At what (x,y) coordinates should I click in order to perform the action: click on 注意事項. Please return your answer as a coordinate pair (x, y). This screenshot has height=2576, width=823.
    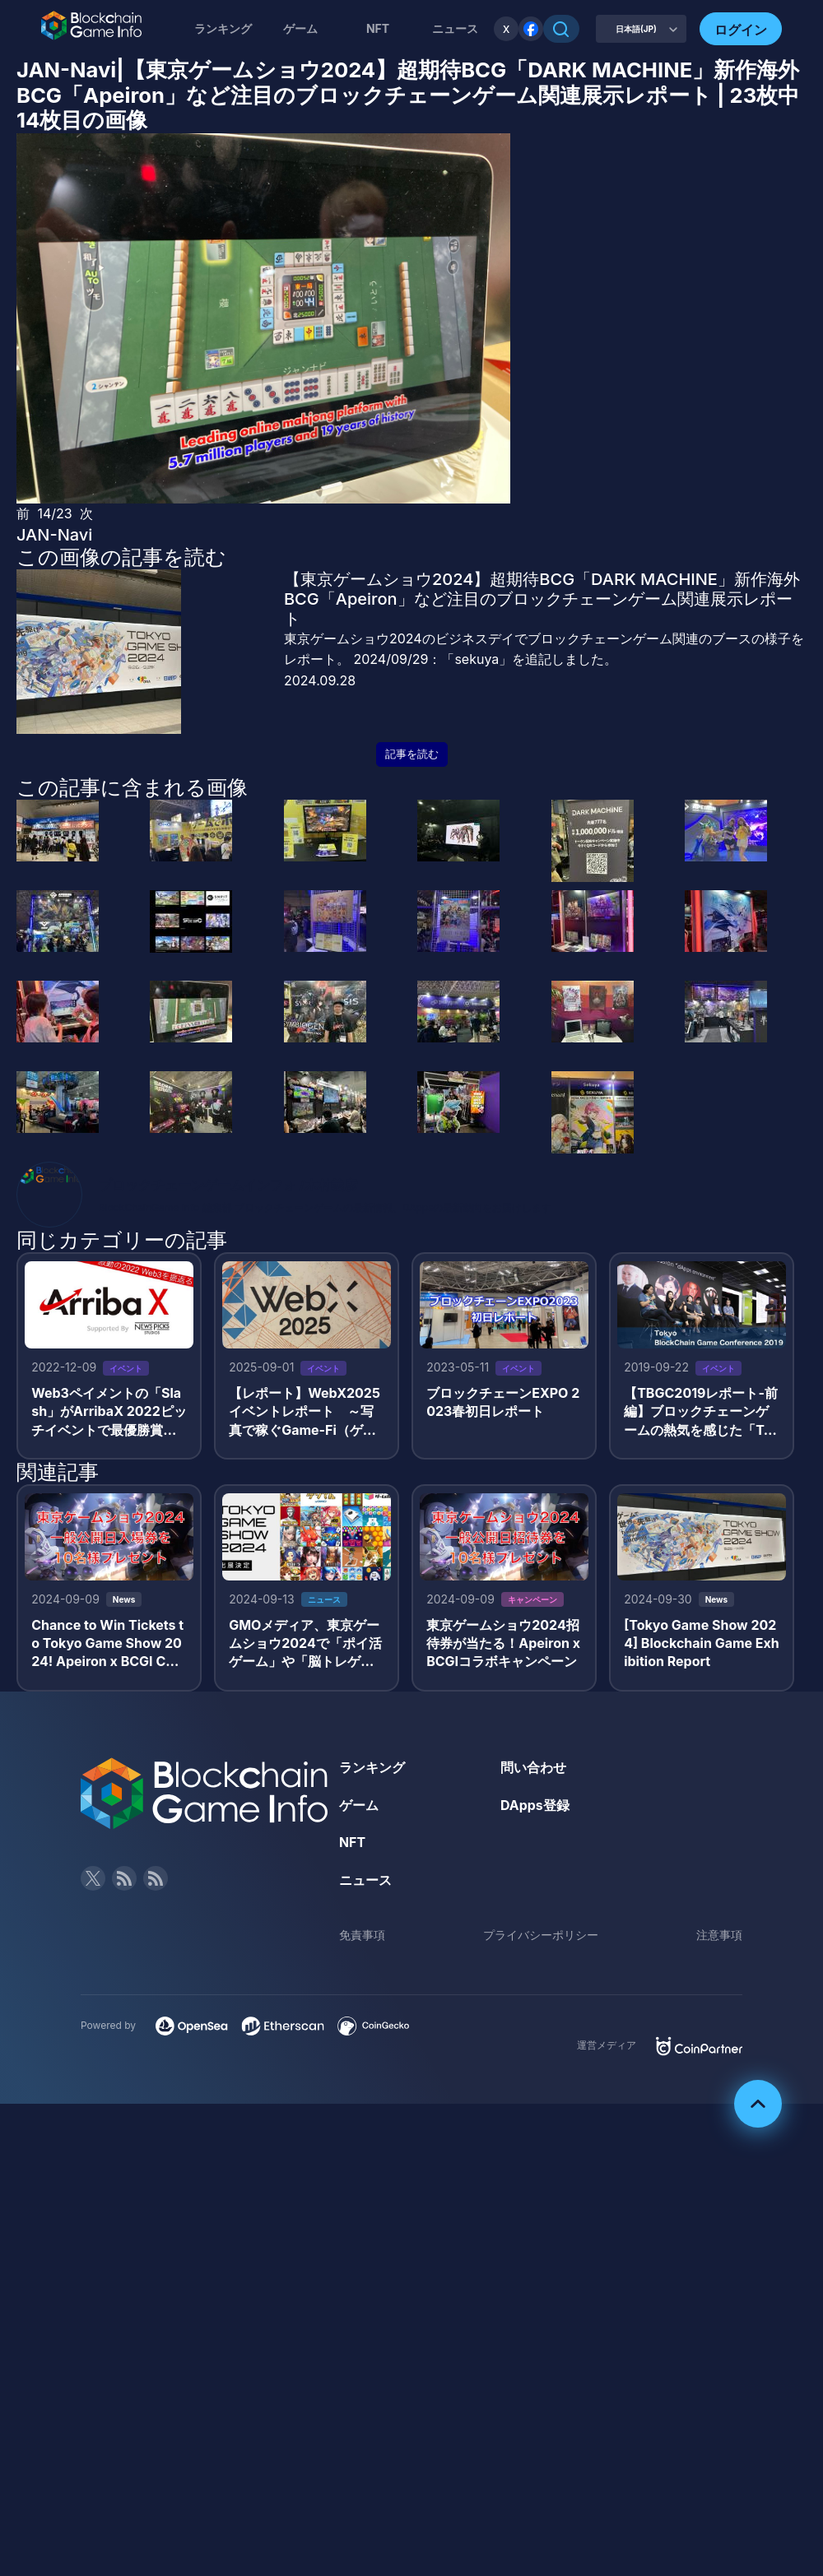
    Looking at the image, I should click on (719, 1935).